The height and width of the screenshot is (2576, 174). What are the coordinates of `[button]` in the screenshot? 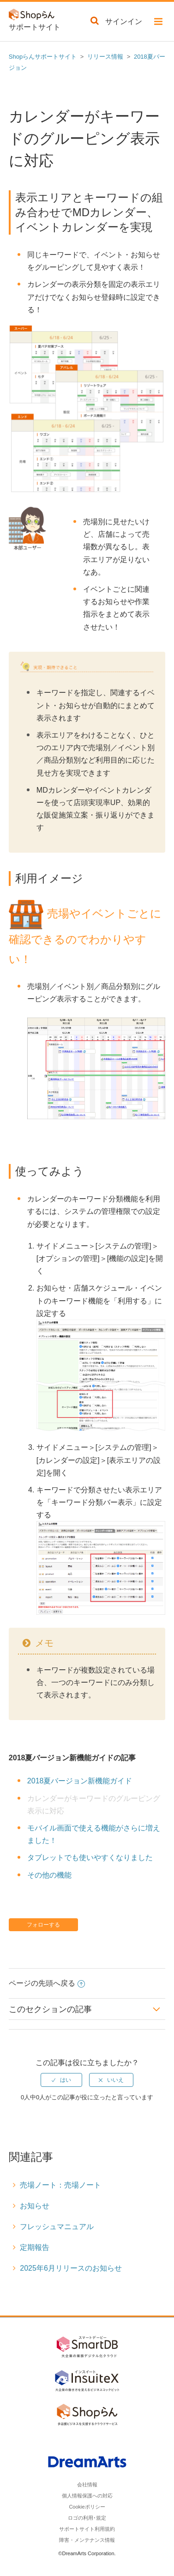 It's located at (158, 23).